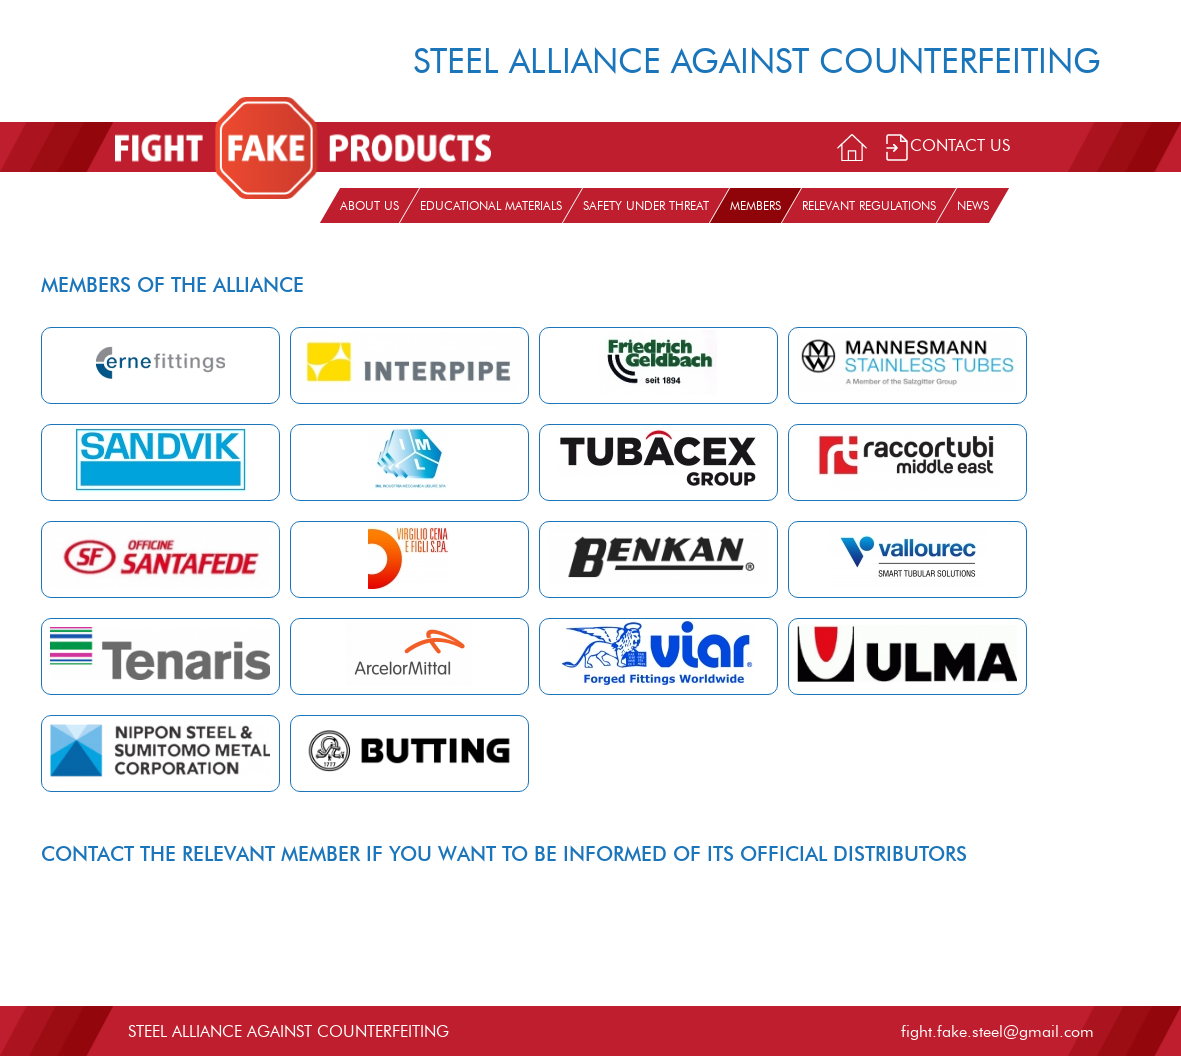 The image size is (1181, 1056). What do you see at coordinates (869, 205) in the screenshot?
I see `Relevant Regulations` at bounding box center [869, 205].